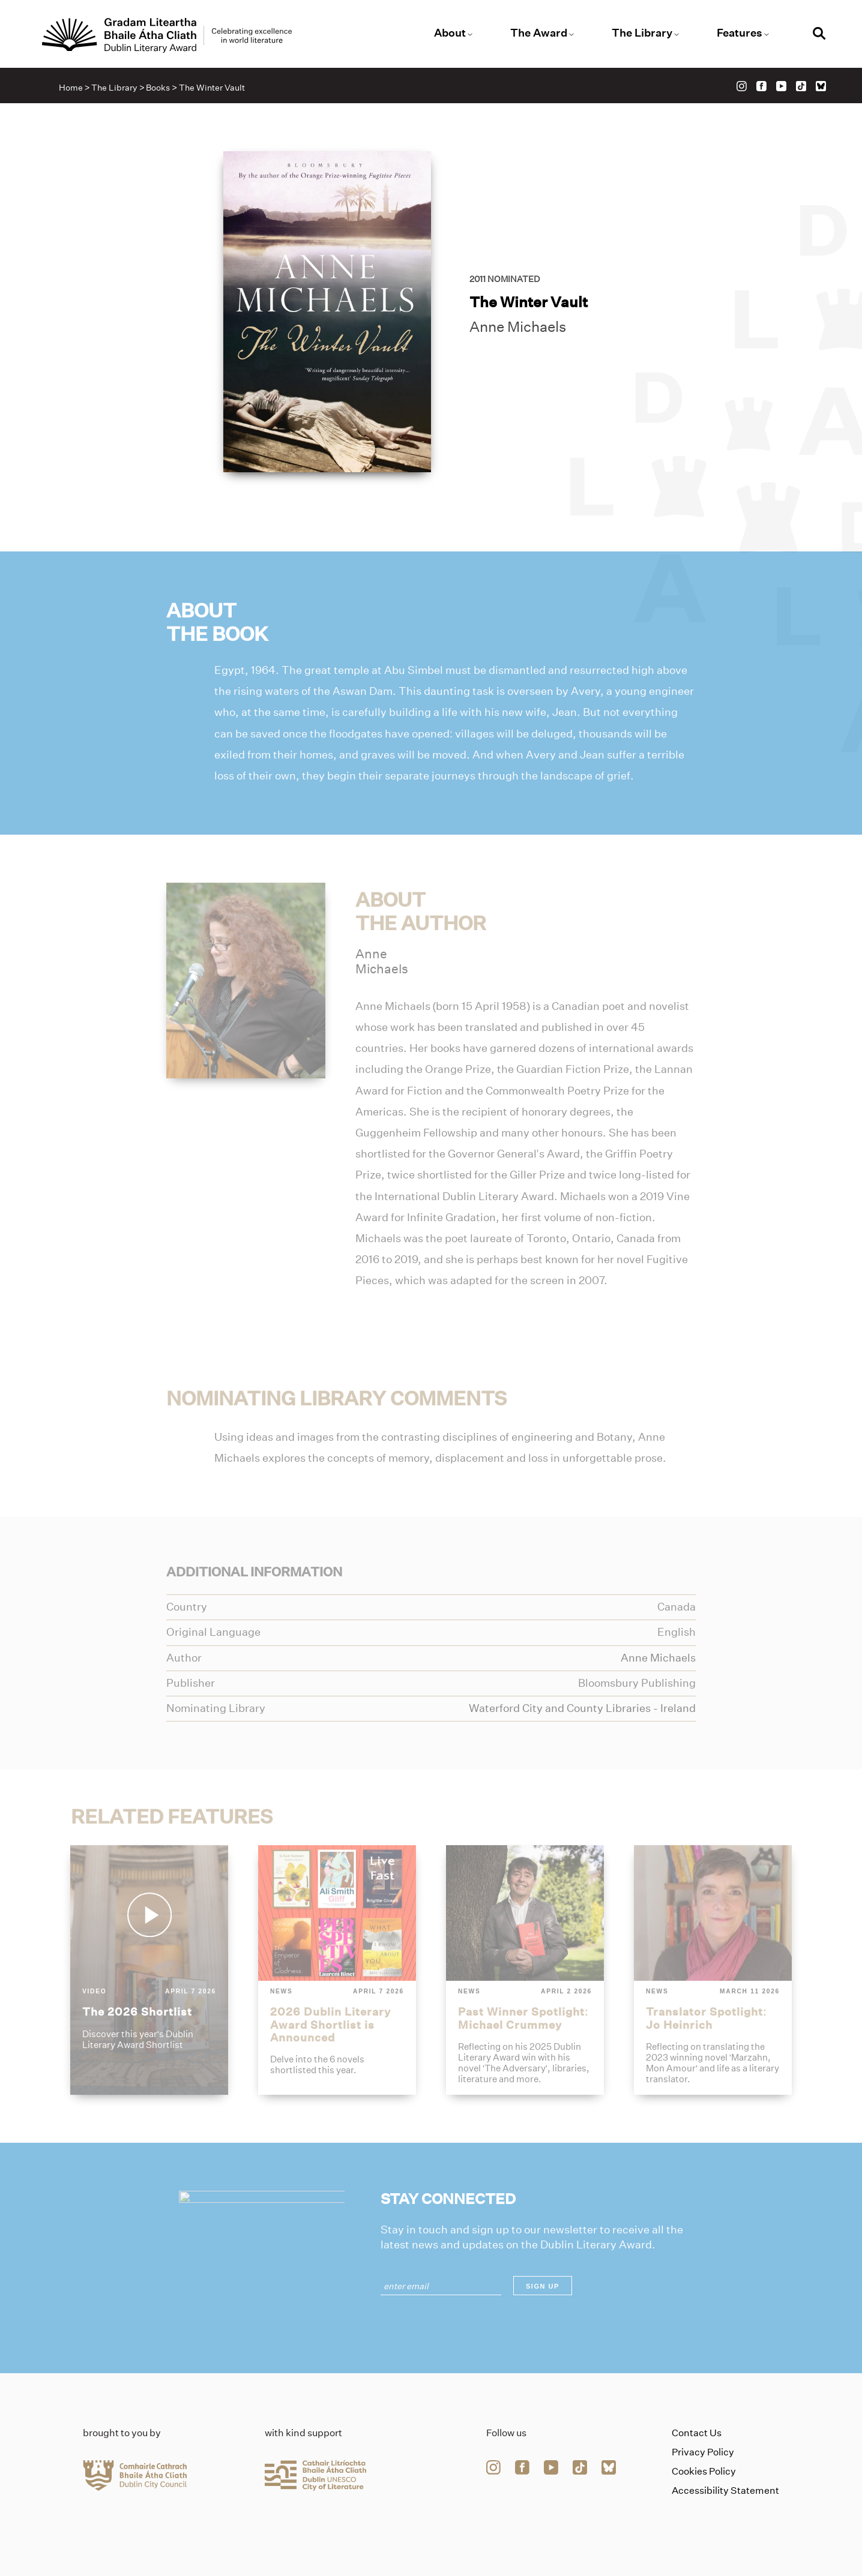  I want to click on Home, so click(71, 87).